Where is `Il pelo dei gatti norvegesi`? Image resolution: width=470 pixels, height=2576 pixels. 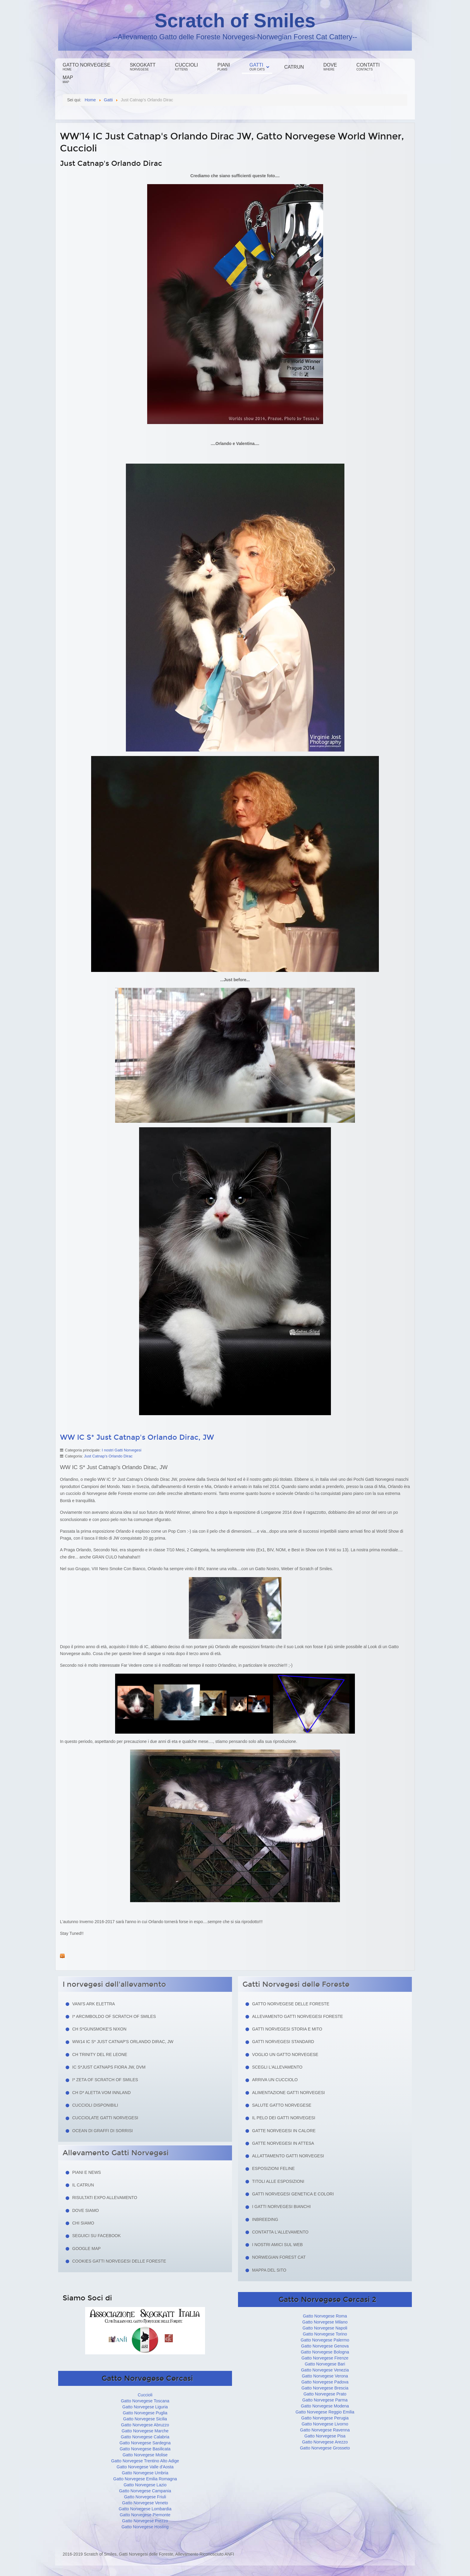 Il pelo dei gatti norvegesi is located at coordinates (283, 2117).